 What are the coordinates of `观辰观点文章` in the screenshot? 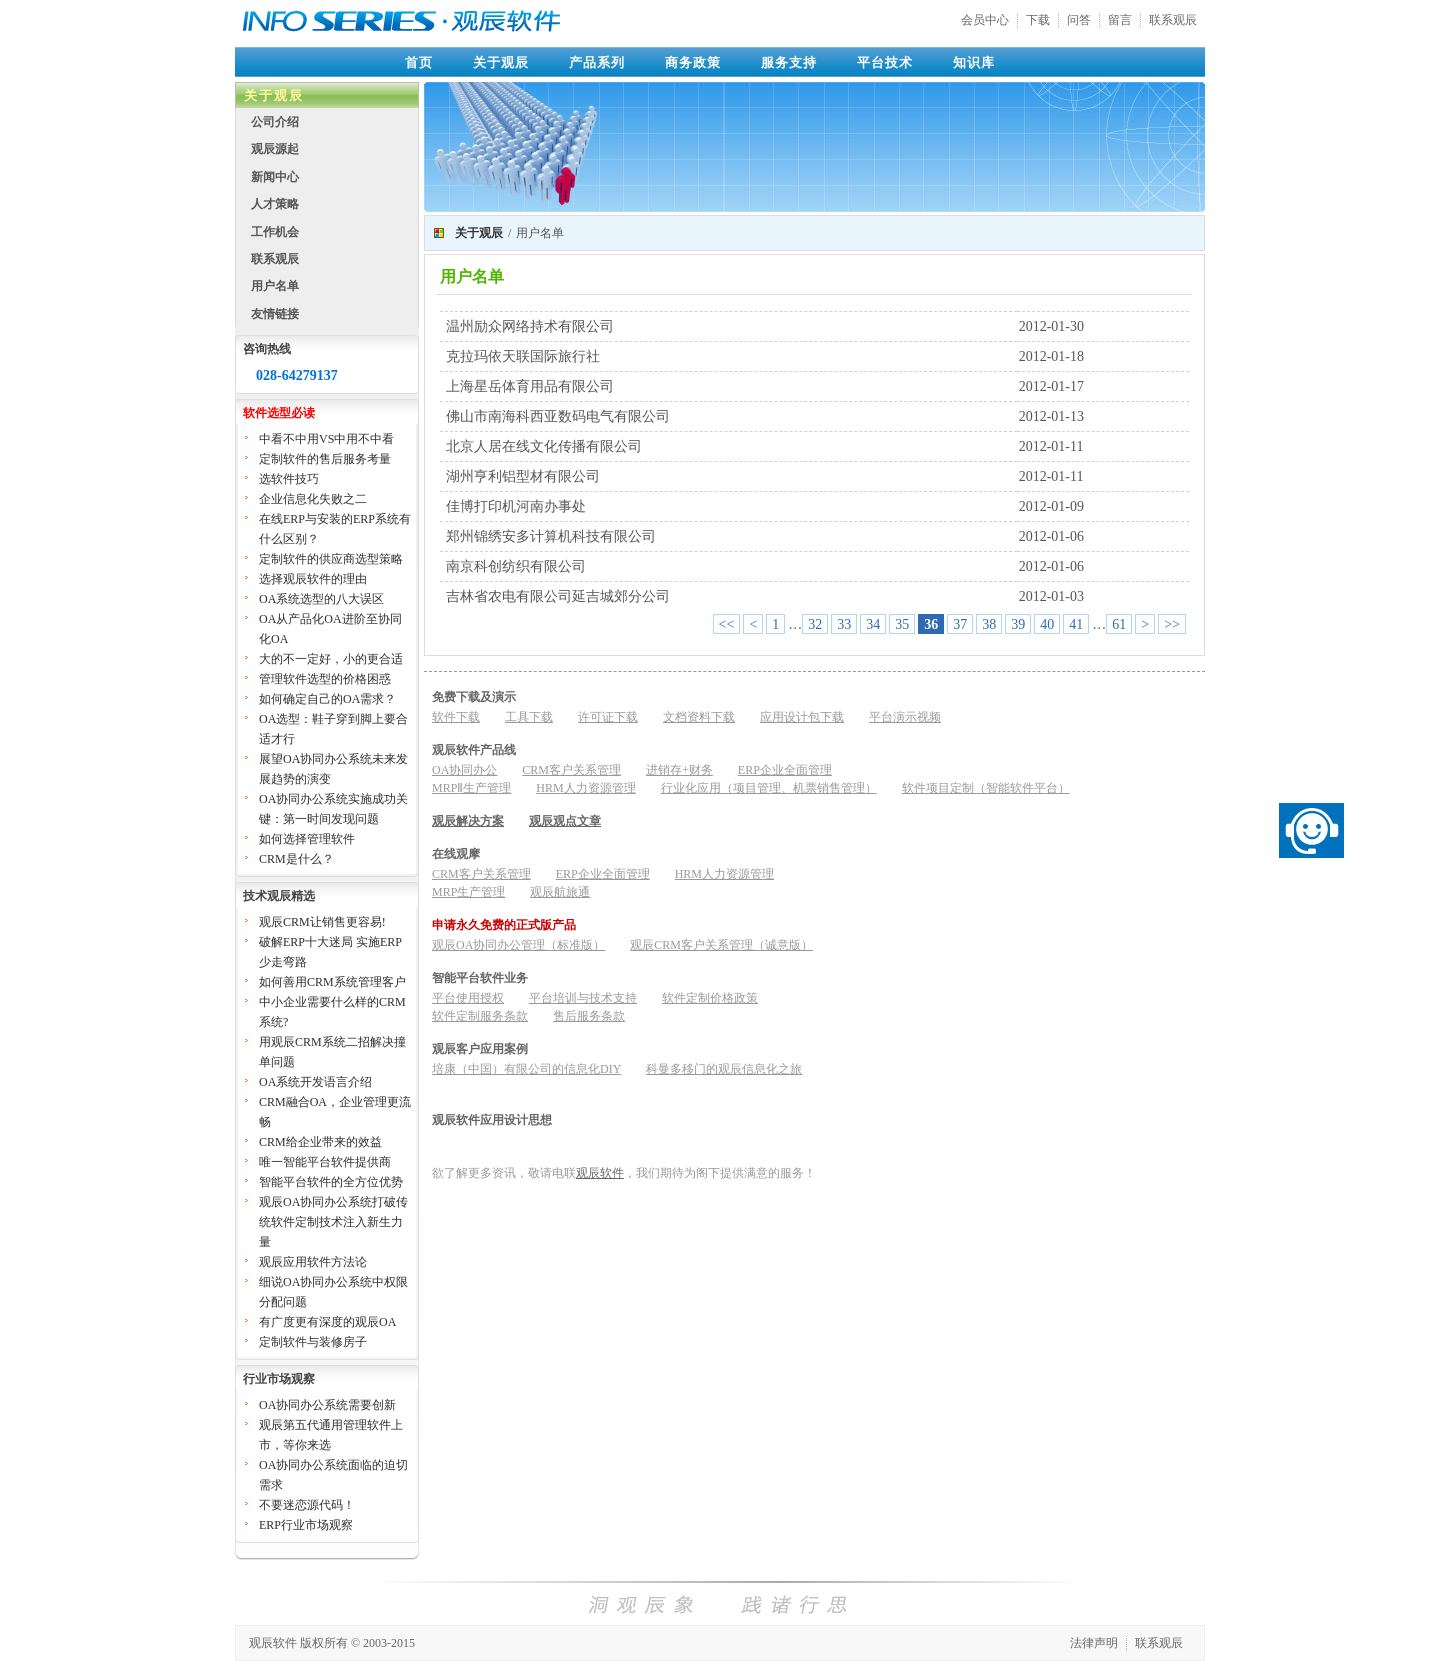 It's located at (565, 821).